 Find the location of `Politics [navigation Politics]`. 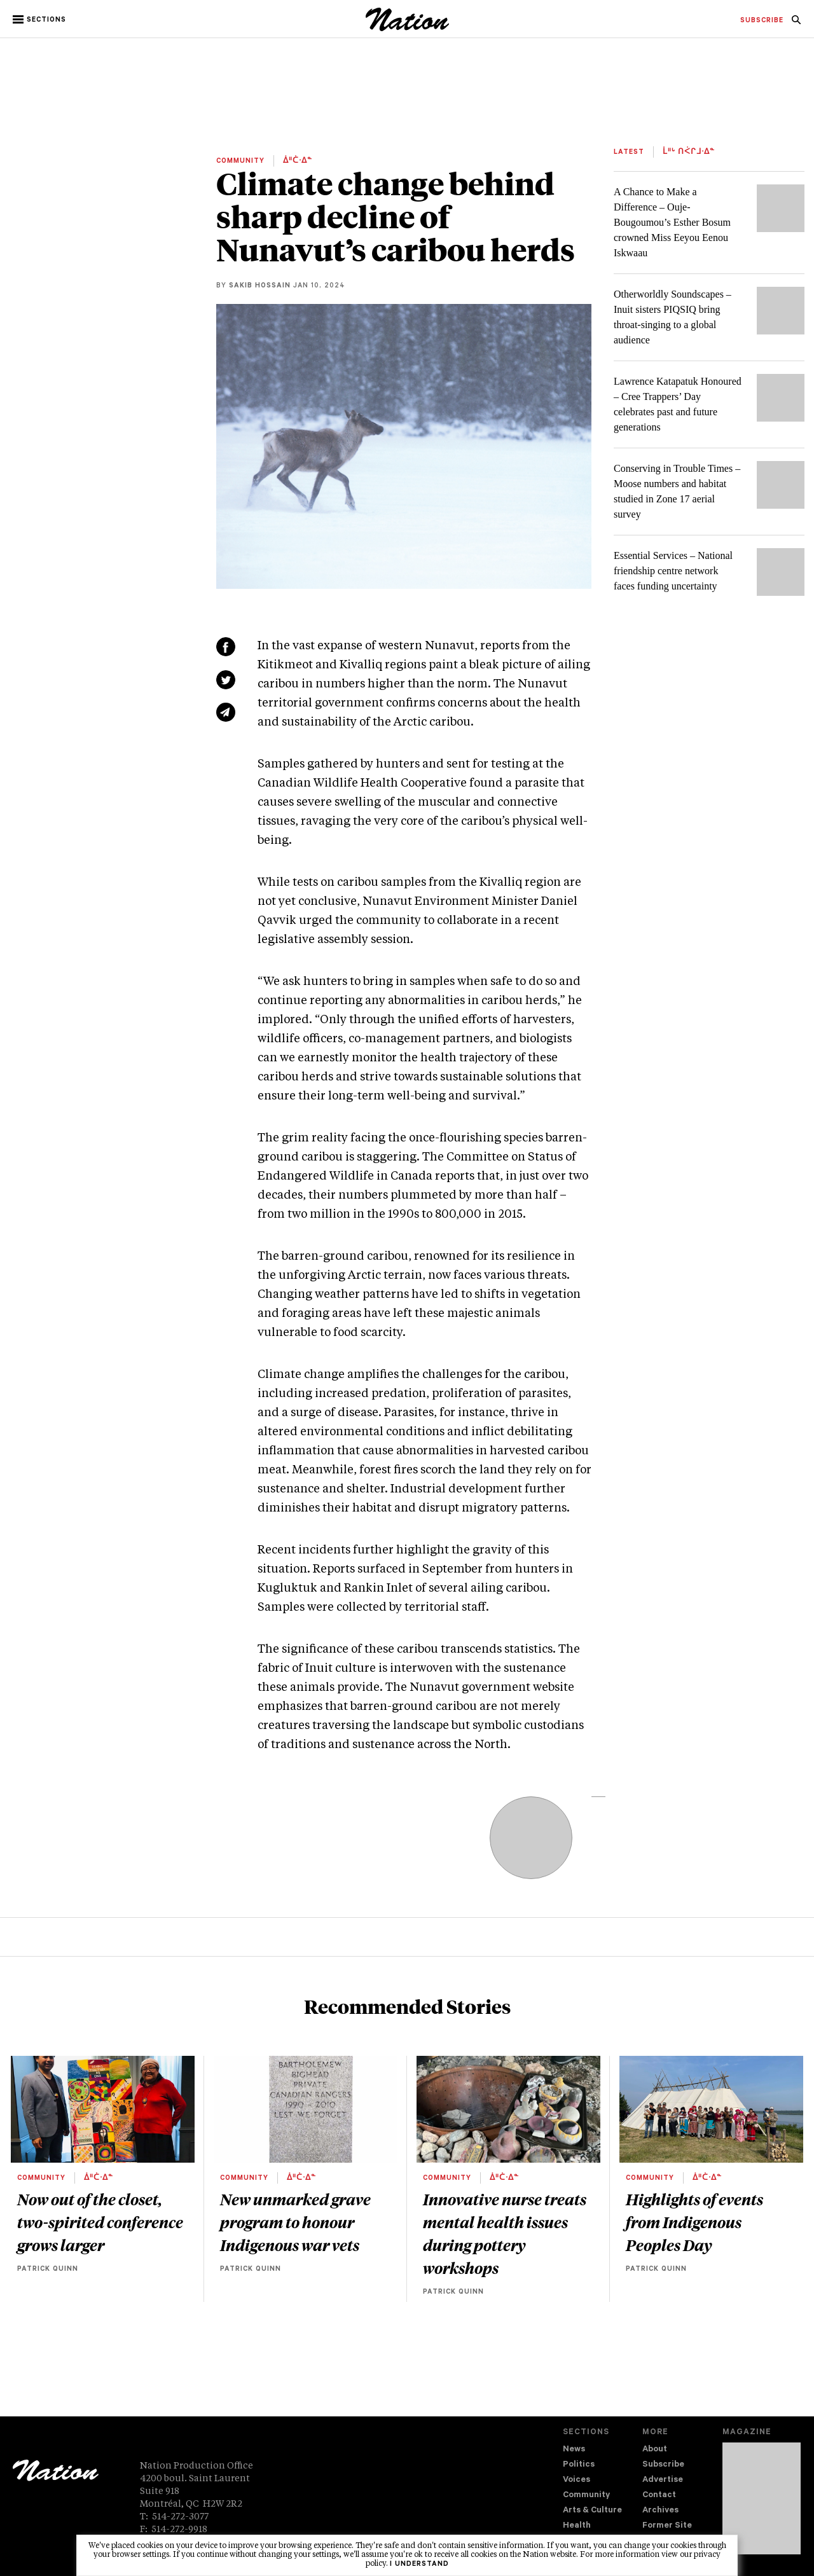

Politics [navigation Politics] is located at coordinates (579, 2465).